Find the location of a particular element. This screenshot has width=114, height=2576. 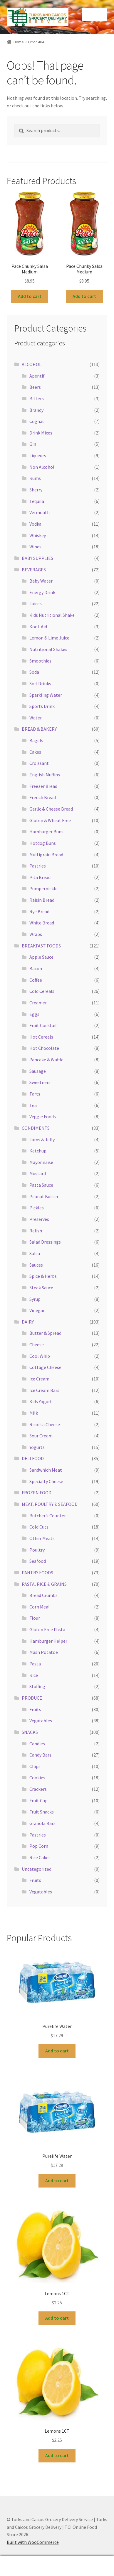

Spice & Herbs is located at coordinates (43, 1276).